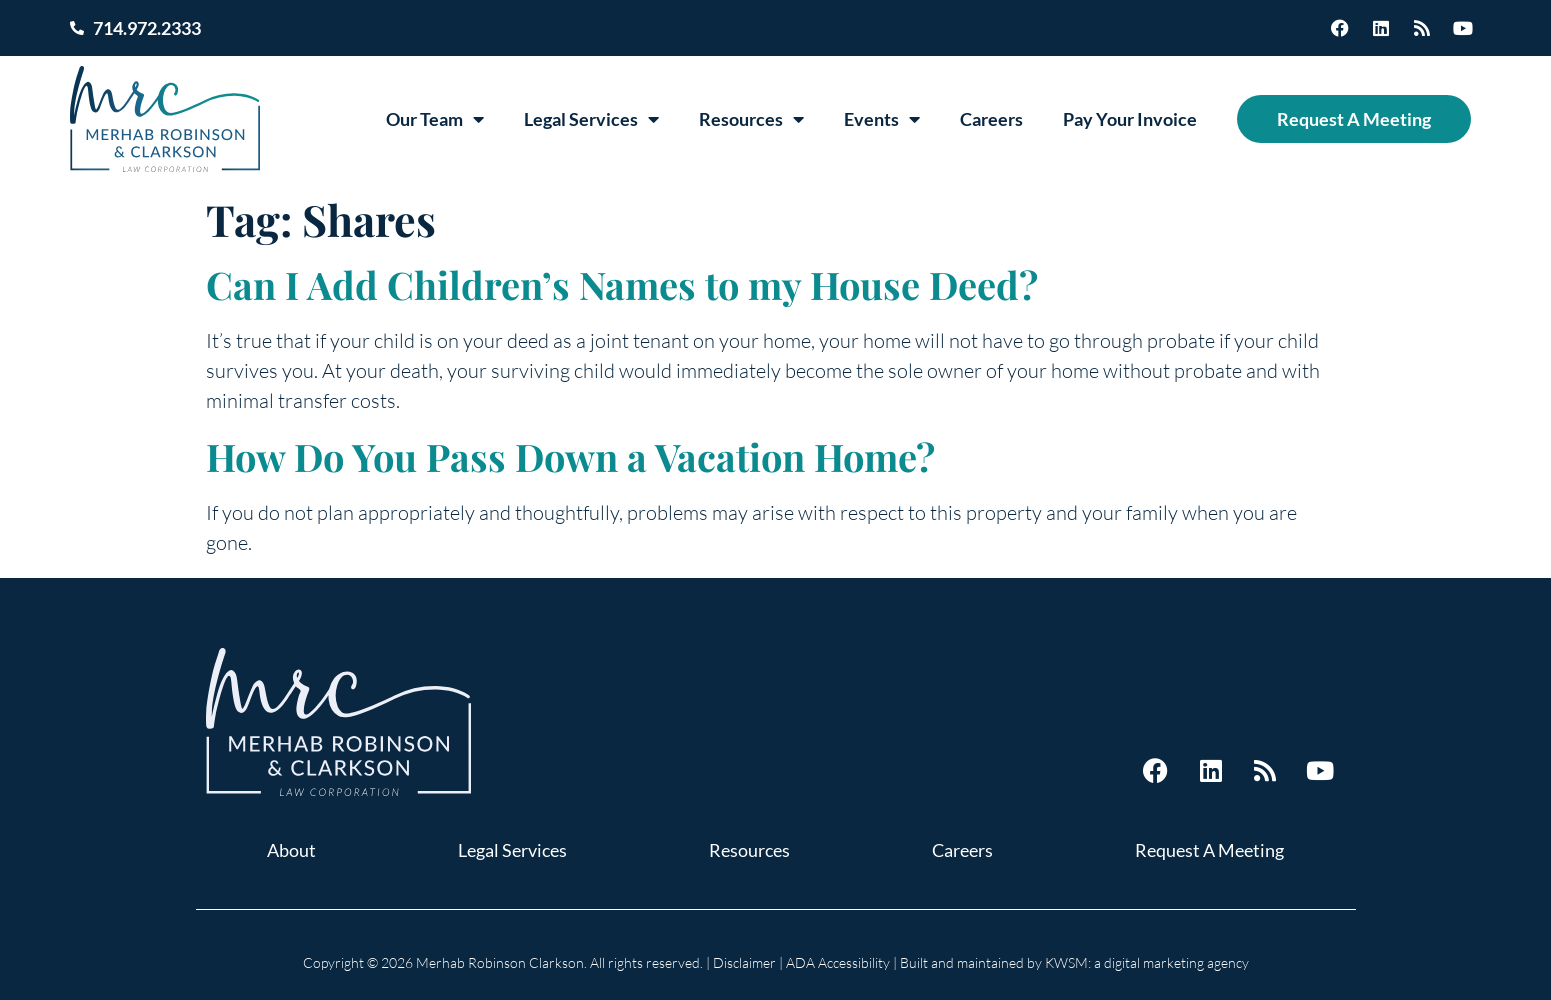 This screenshot has width=1551, height=1000. Describe the element at coordinates (1354, 119) in the screenshot. I see `Request A Meeting` at that location.